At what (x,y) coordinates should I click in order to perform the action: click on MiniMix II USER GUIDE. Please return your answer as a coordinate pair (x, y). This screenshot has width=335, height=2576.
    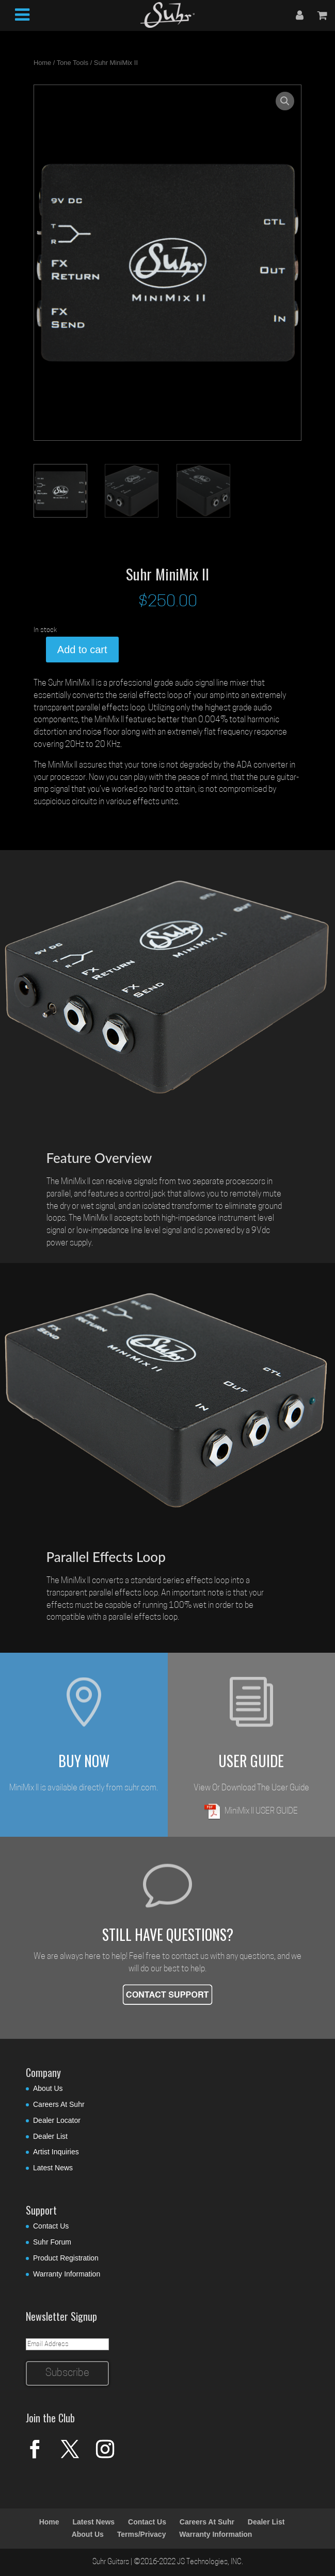
    Looking at the image, I should click on (251, 1811).